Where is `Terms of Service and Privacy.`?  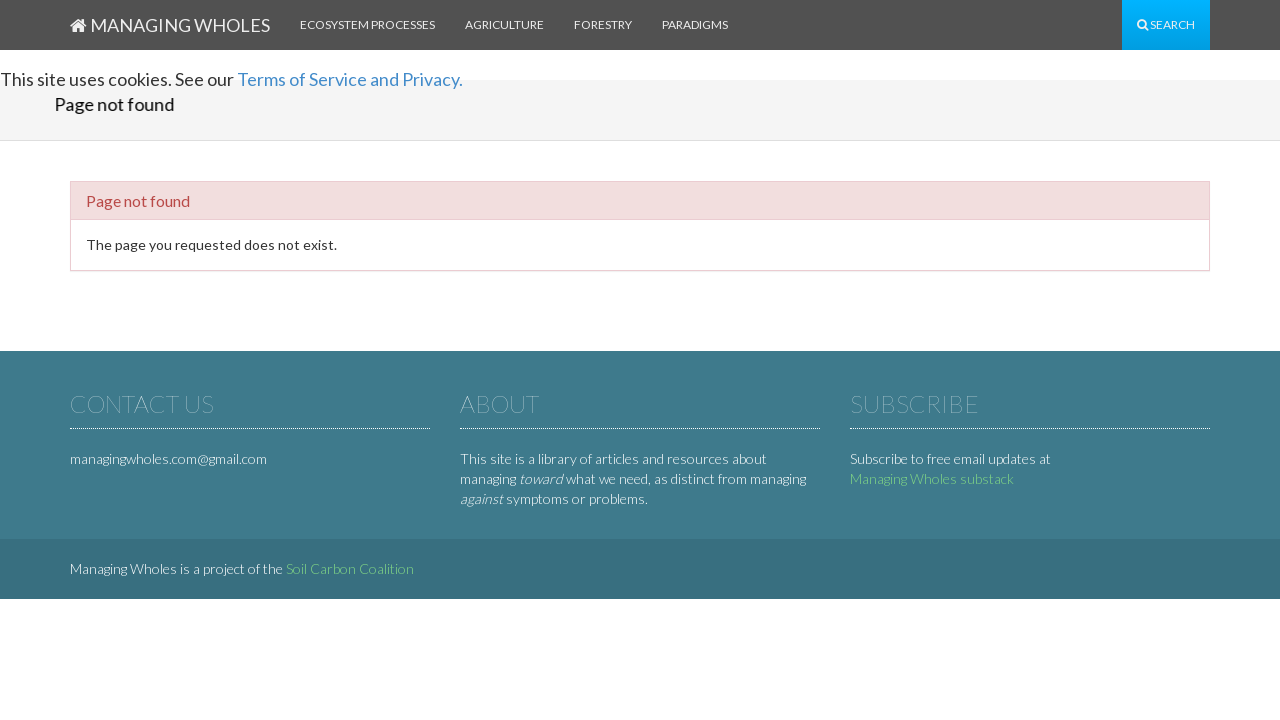
Terms of Service and Privacy. is located at coordinates (350, 79).